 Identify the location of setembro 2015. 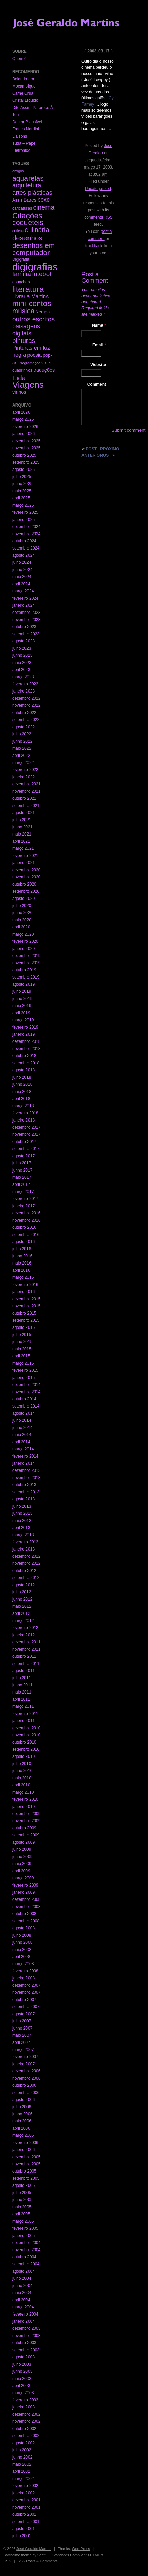
(25, 1320).